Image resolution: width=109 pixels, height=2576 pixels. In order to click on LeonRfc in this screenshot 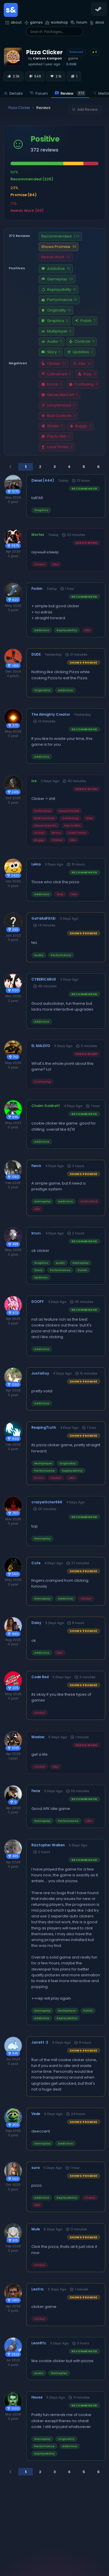, I will do `click(38, 2343)`.